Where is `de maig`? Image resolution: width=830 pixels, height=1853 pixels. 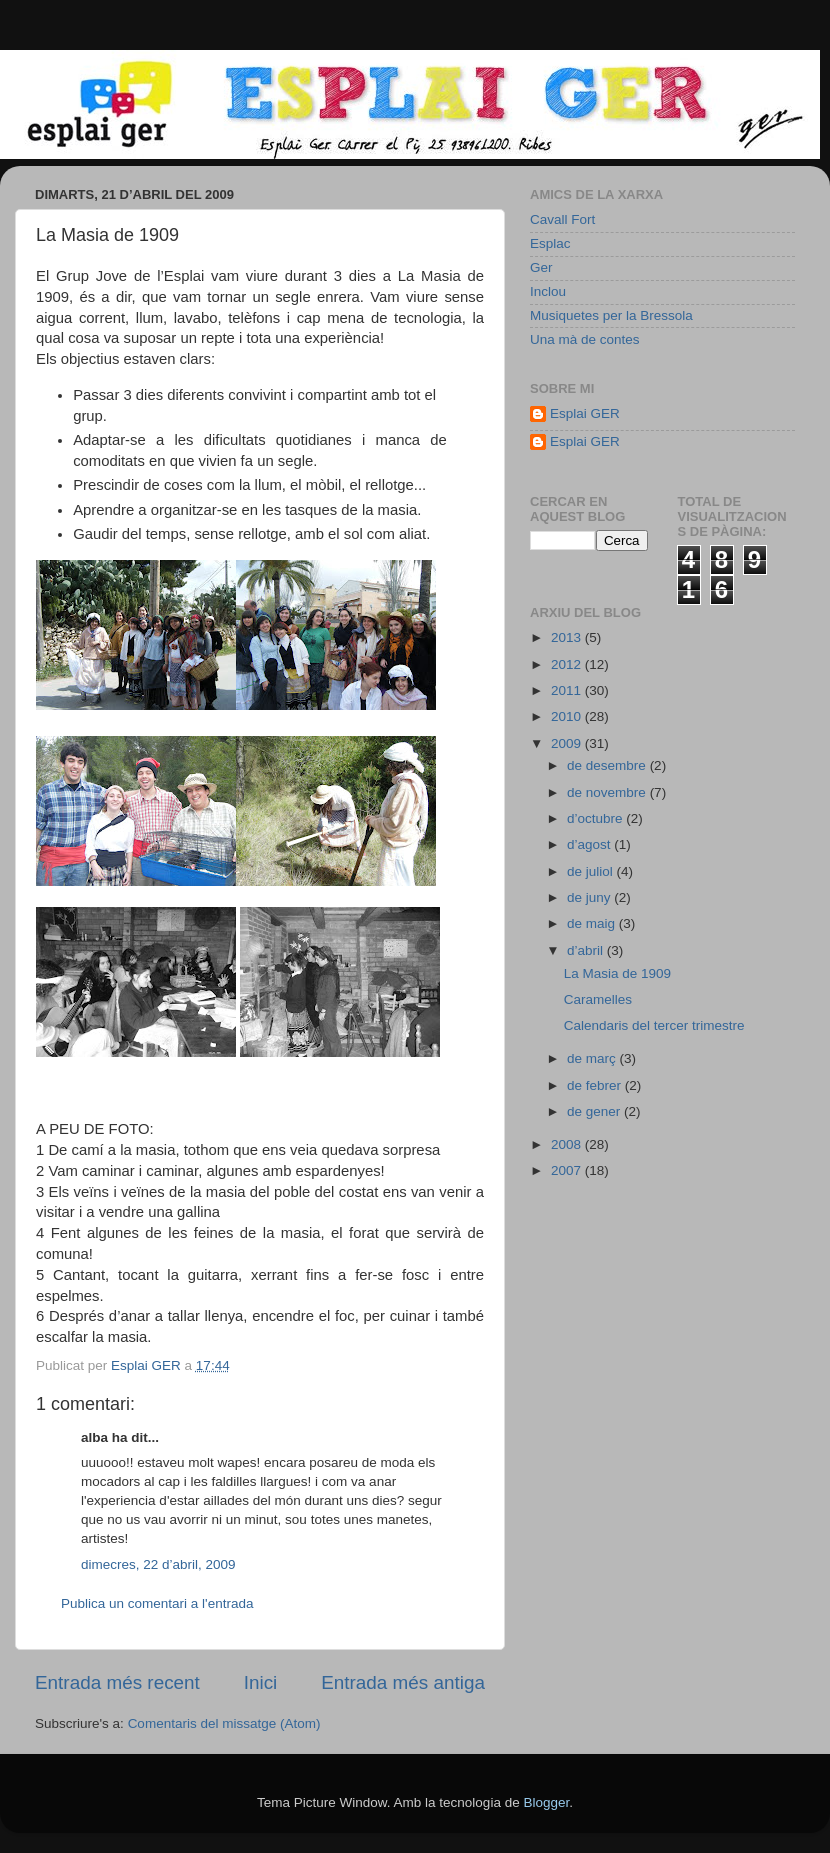 de maig is located at coordinates (593, 923).